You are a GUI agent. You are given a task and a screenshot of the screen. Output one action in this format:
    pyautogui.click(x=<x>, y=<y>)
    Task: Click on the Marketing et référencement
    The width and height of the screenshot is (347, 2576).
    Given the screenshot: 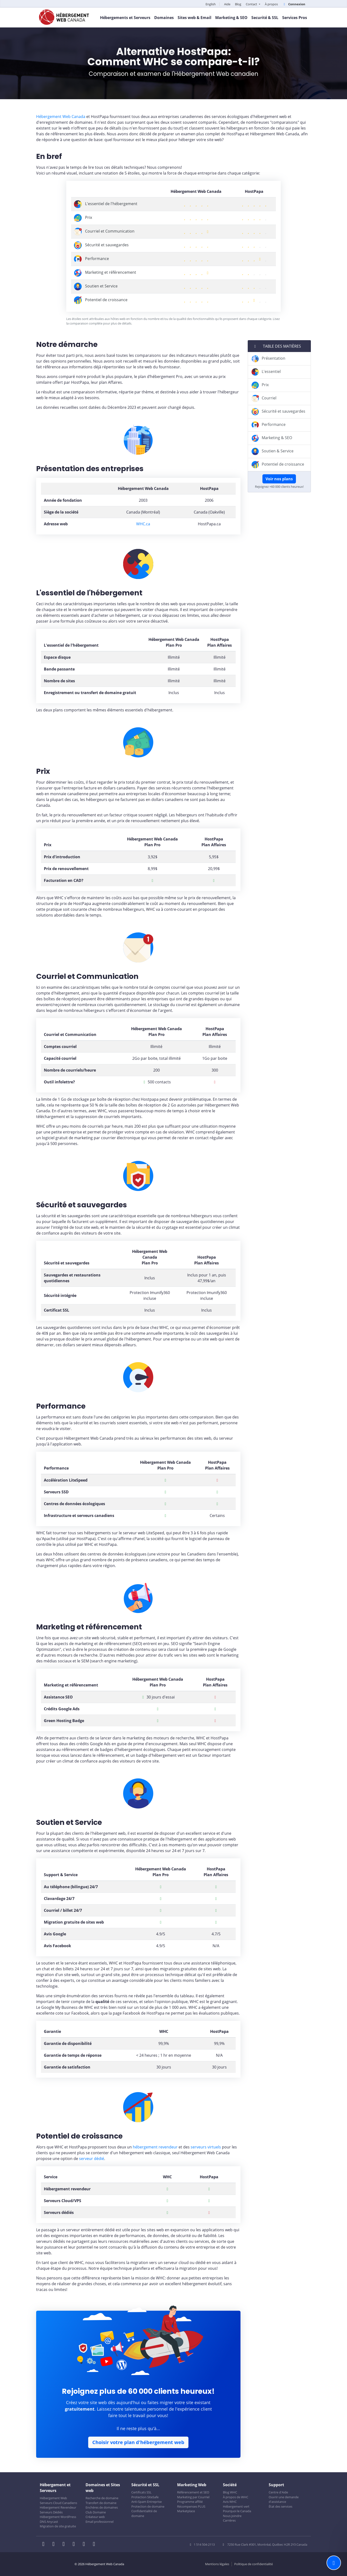 What is the action you would take?
    pyautogui.click(x=110, y=272)
    